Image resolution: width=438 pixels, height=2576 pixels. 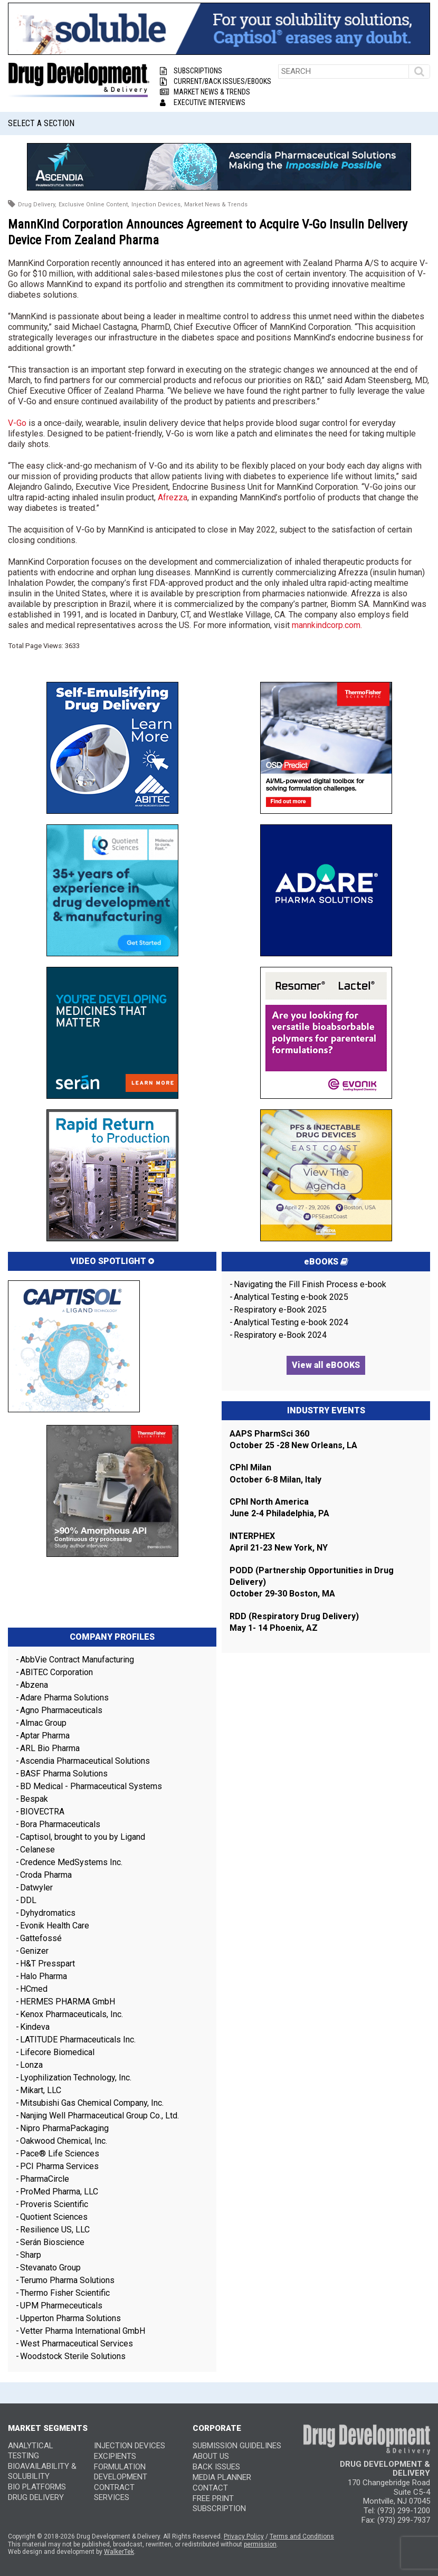 What do you see at coordinates (244, 2536) in the screenshot?
I see `Privacy Policy` at bounding box center [244, 2536].